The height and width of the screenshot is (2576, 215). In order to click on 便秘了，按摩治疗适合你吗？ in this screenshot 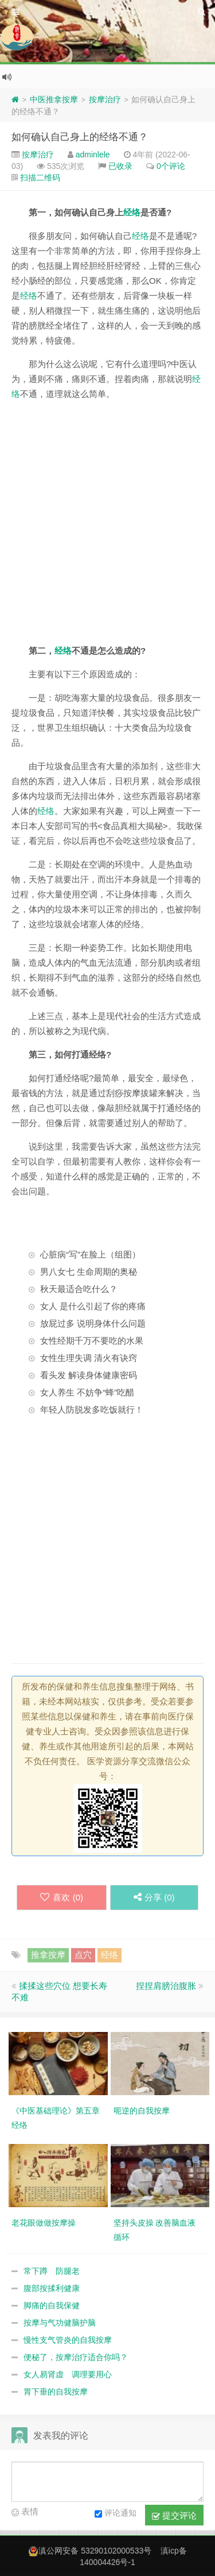, I will do `click(76, 2357)`.